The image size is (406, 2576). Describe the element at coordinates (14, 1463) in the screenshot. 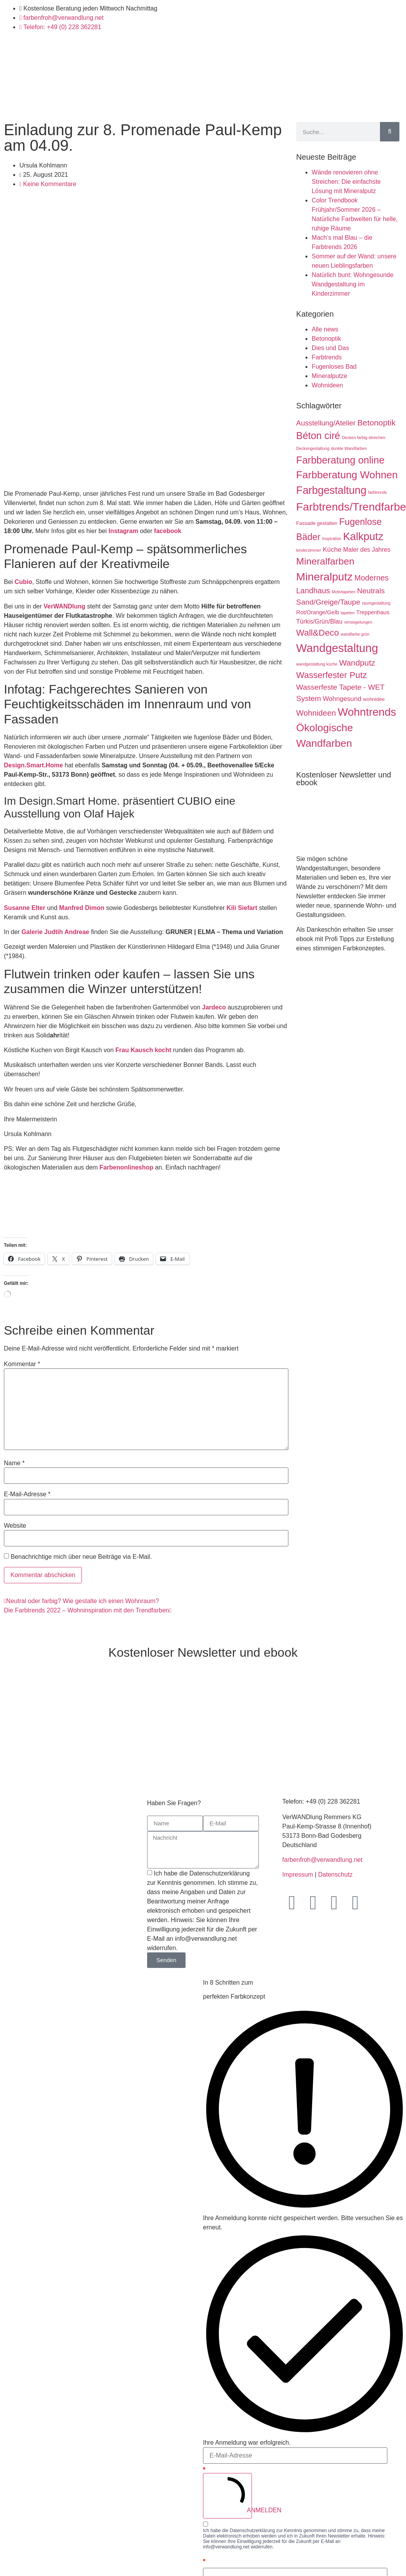

I see `Name` at that location.